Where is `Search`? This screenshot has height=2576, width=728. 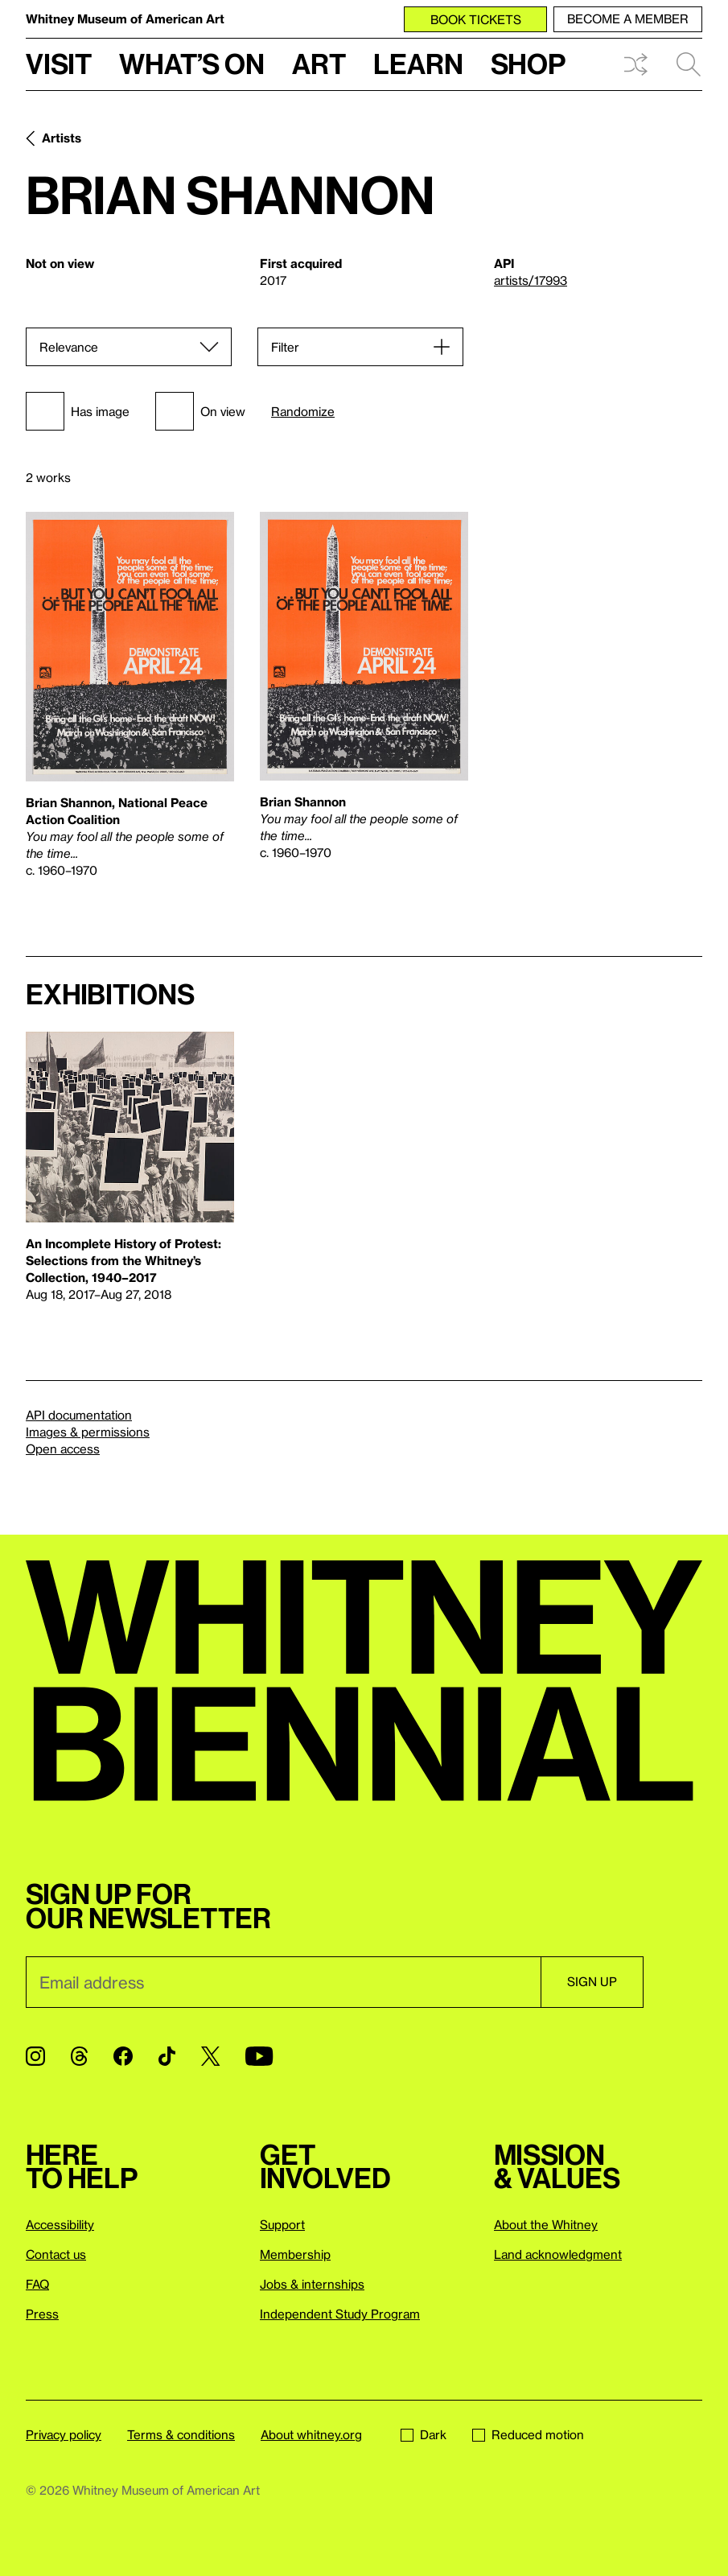 Search is located at coordinates (688, 64).